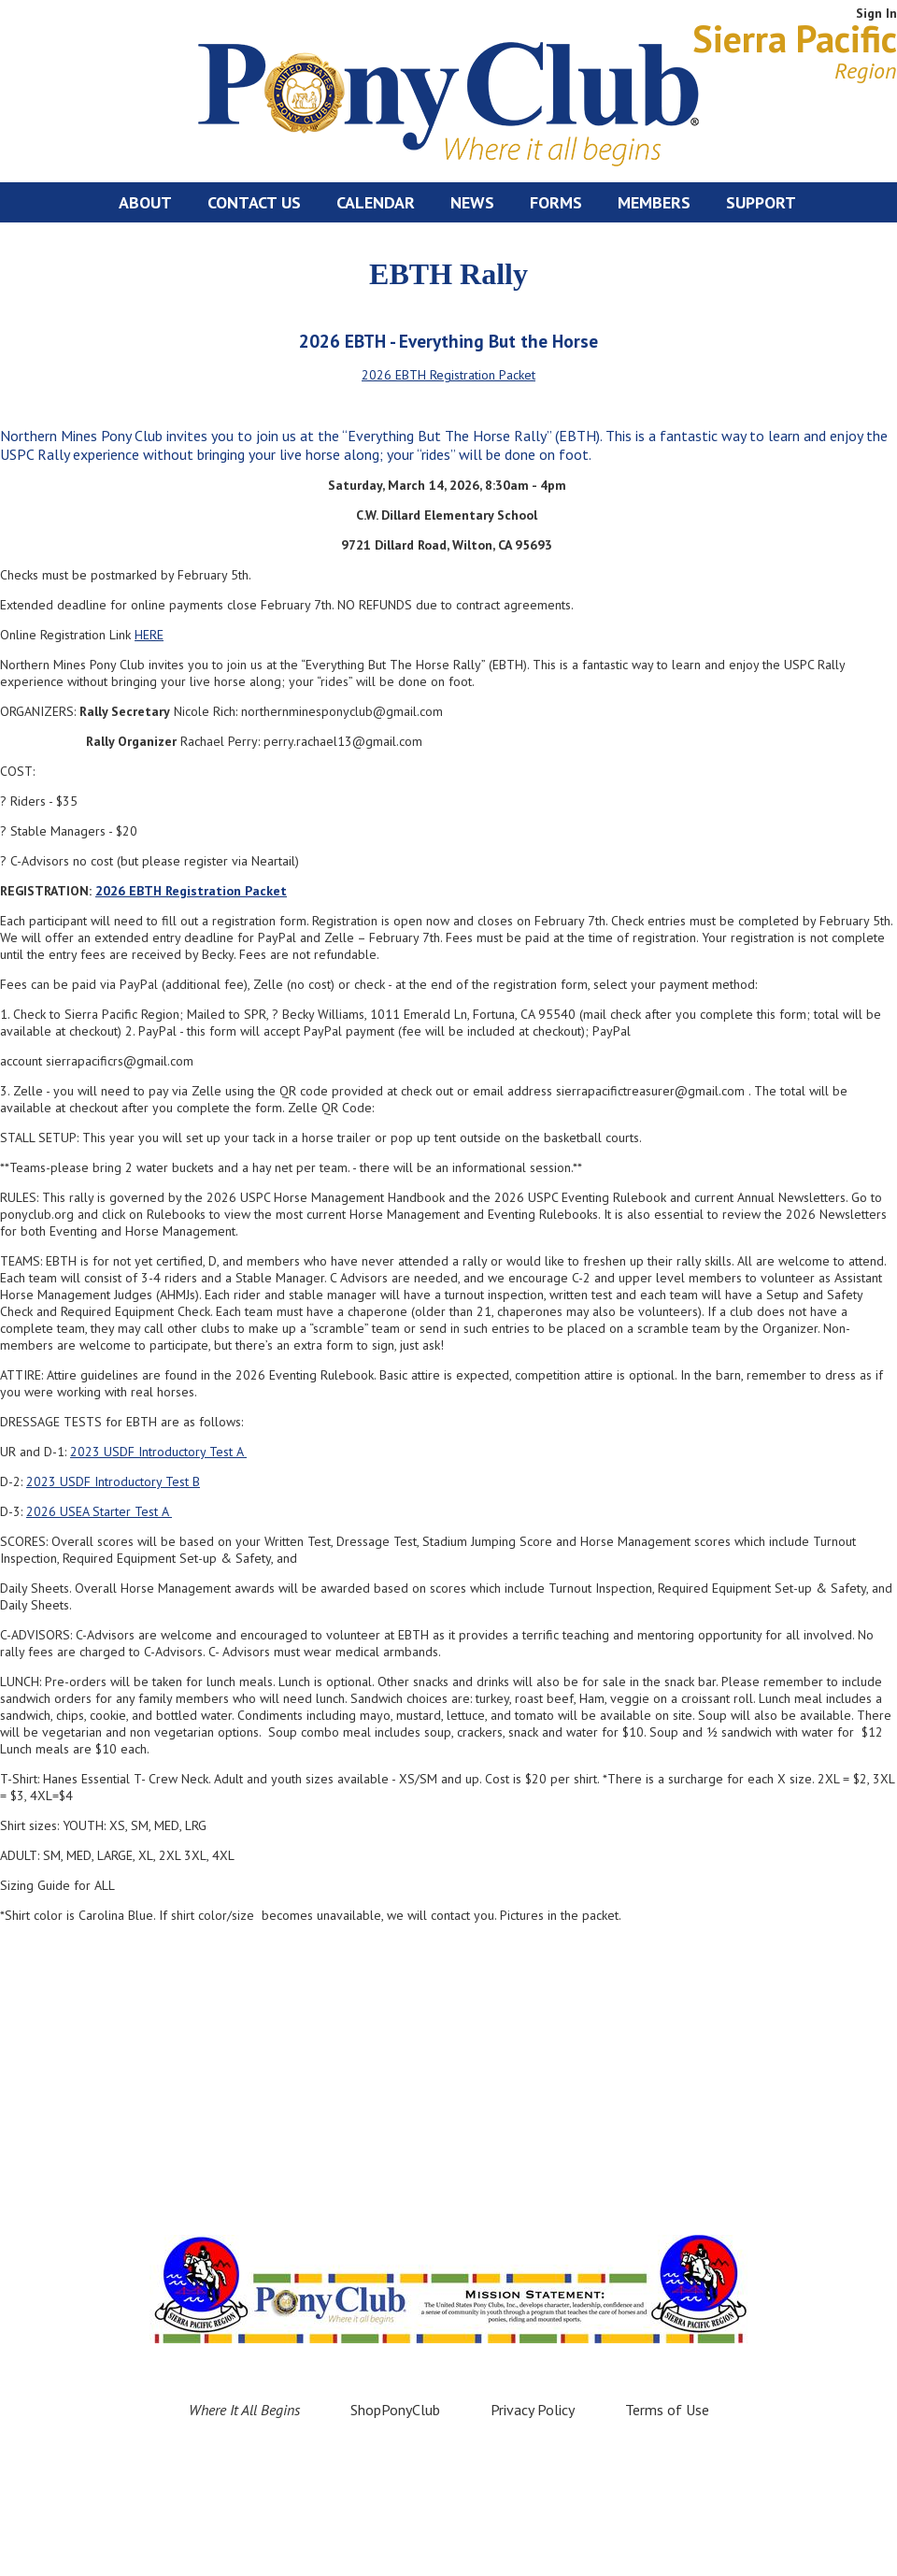 Image resolution: width=897 pixels, height=2576 pixels. I want to click on Terms of Use, so click(667, 2409).